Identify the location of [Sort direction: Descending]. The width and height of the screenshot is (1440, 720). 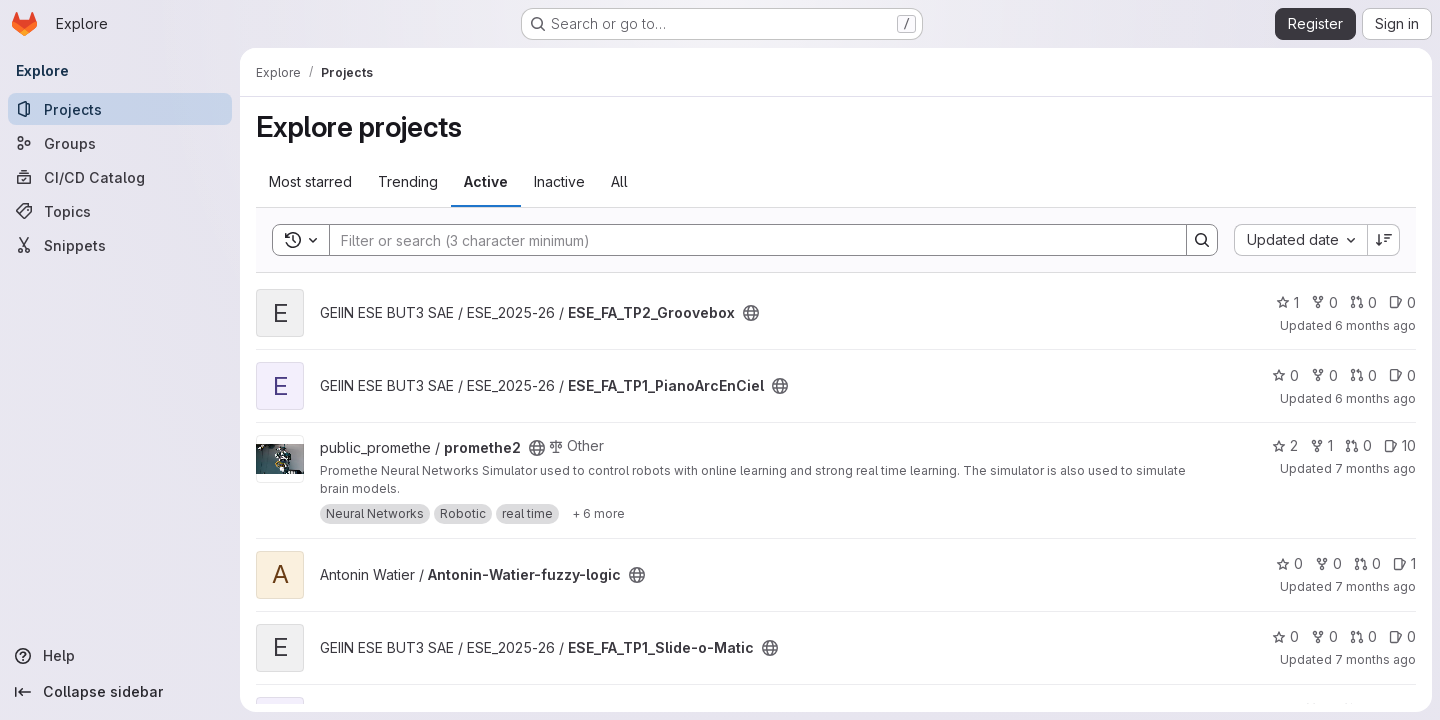
(1384, 240).